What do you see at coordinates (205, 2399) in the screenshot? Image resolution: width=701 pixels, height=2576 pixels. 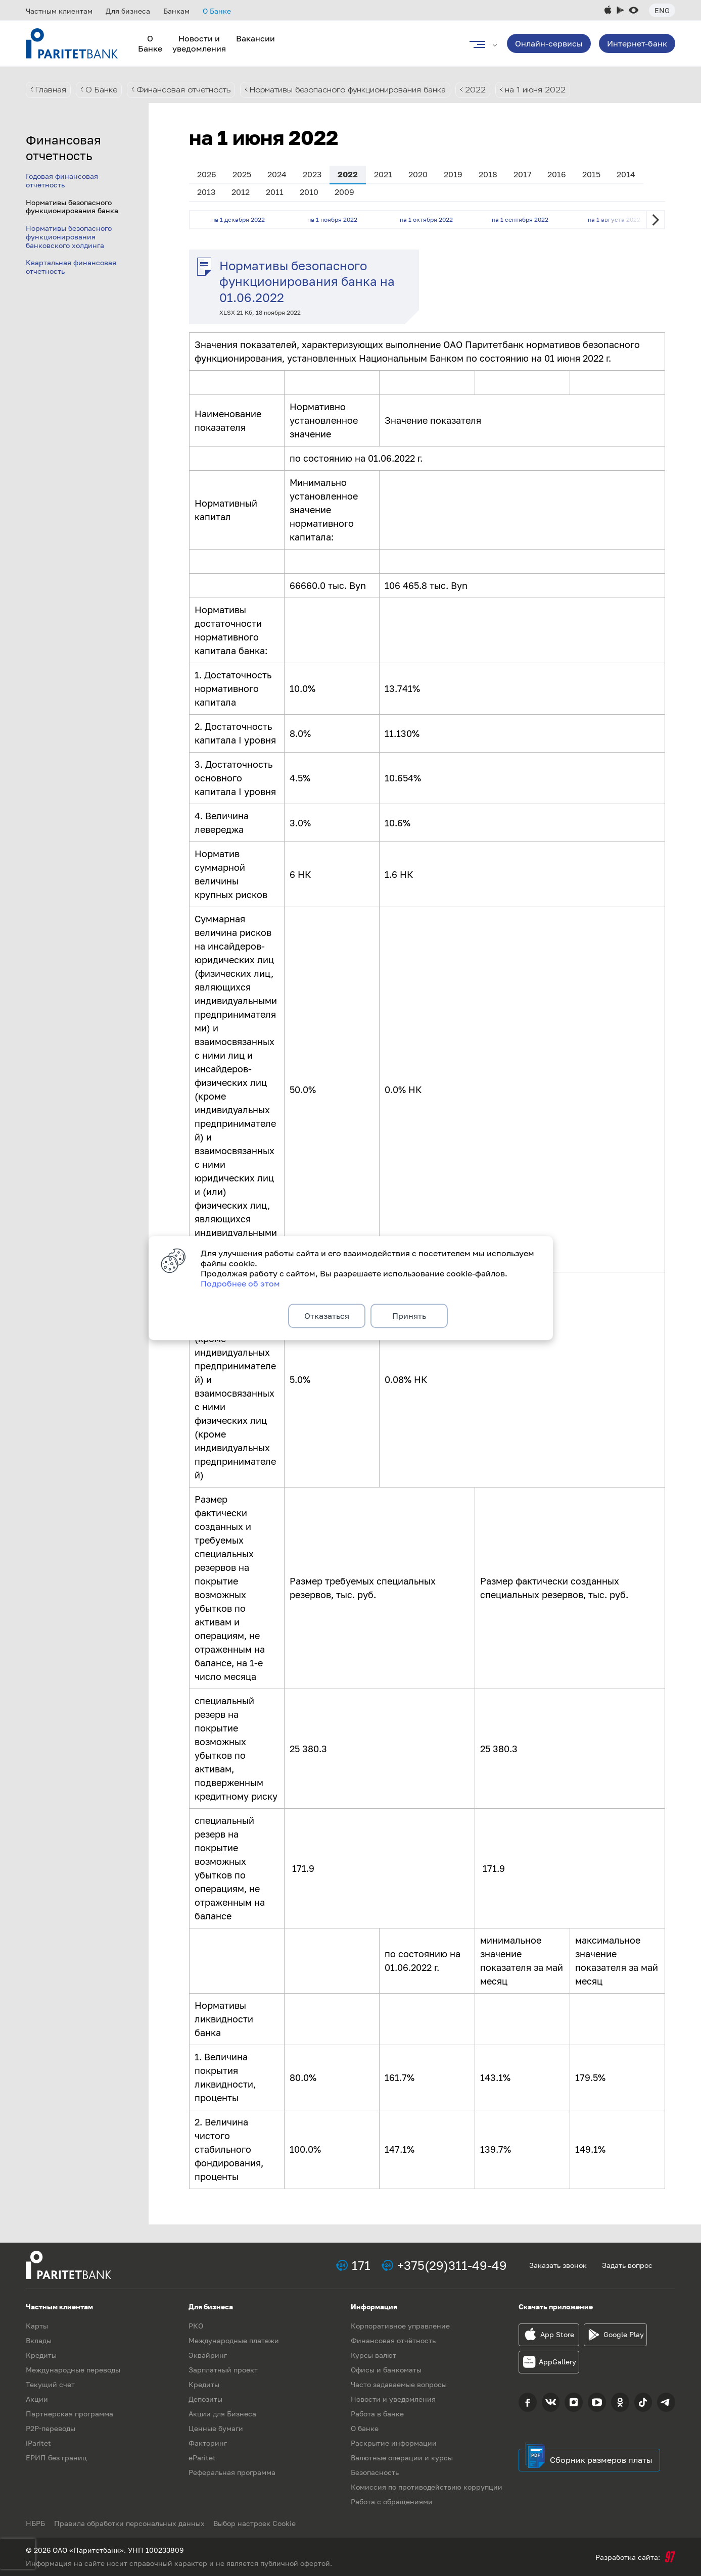 I see `Депозиты` at bounding box center [205, 2399].